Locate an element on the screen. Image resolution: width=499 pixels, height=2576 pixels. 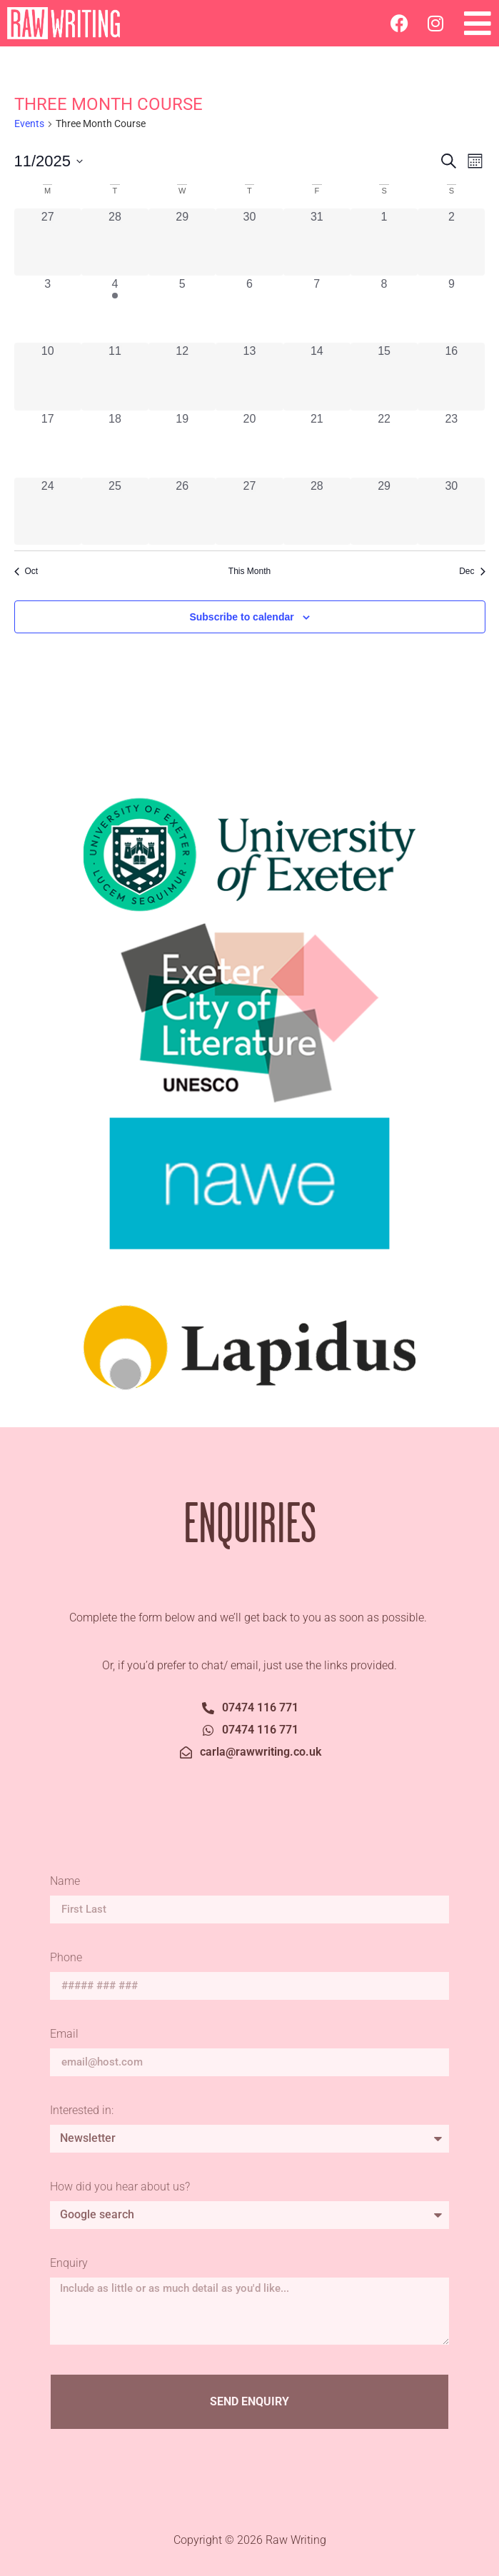
Name is located at coordinates (66, 1882).